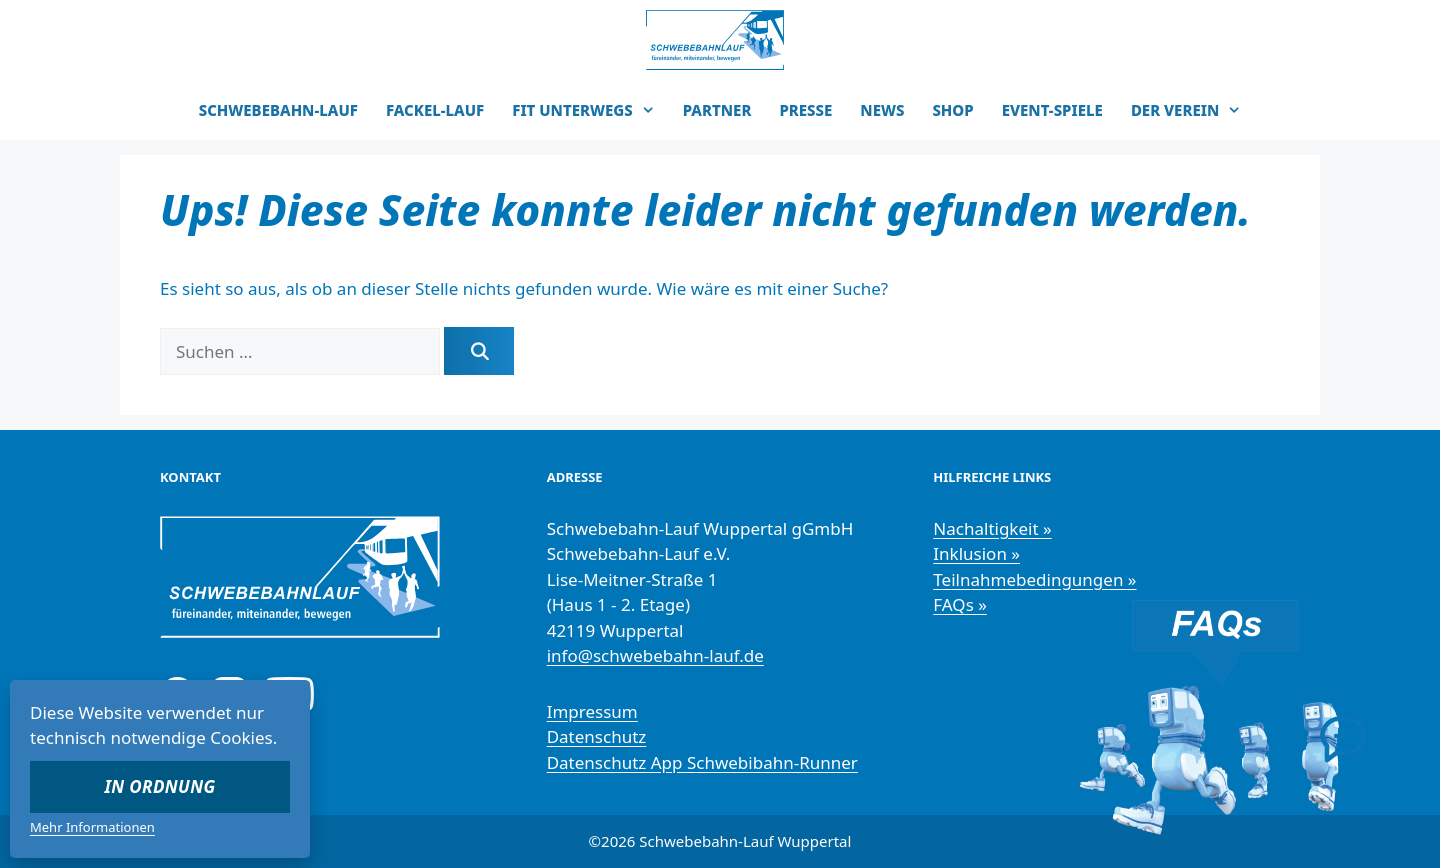  Describe the element at coordinates (1034, 579) in the screenshot. I see `Teilnahmebedingungen »` at that location.